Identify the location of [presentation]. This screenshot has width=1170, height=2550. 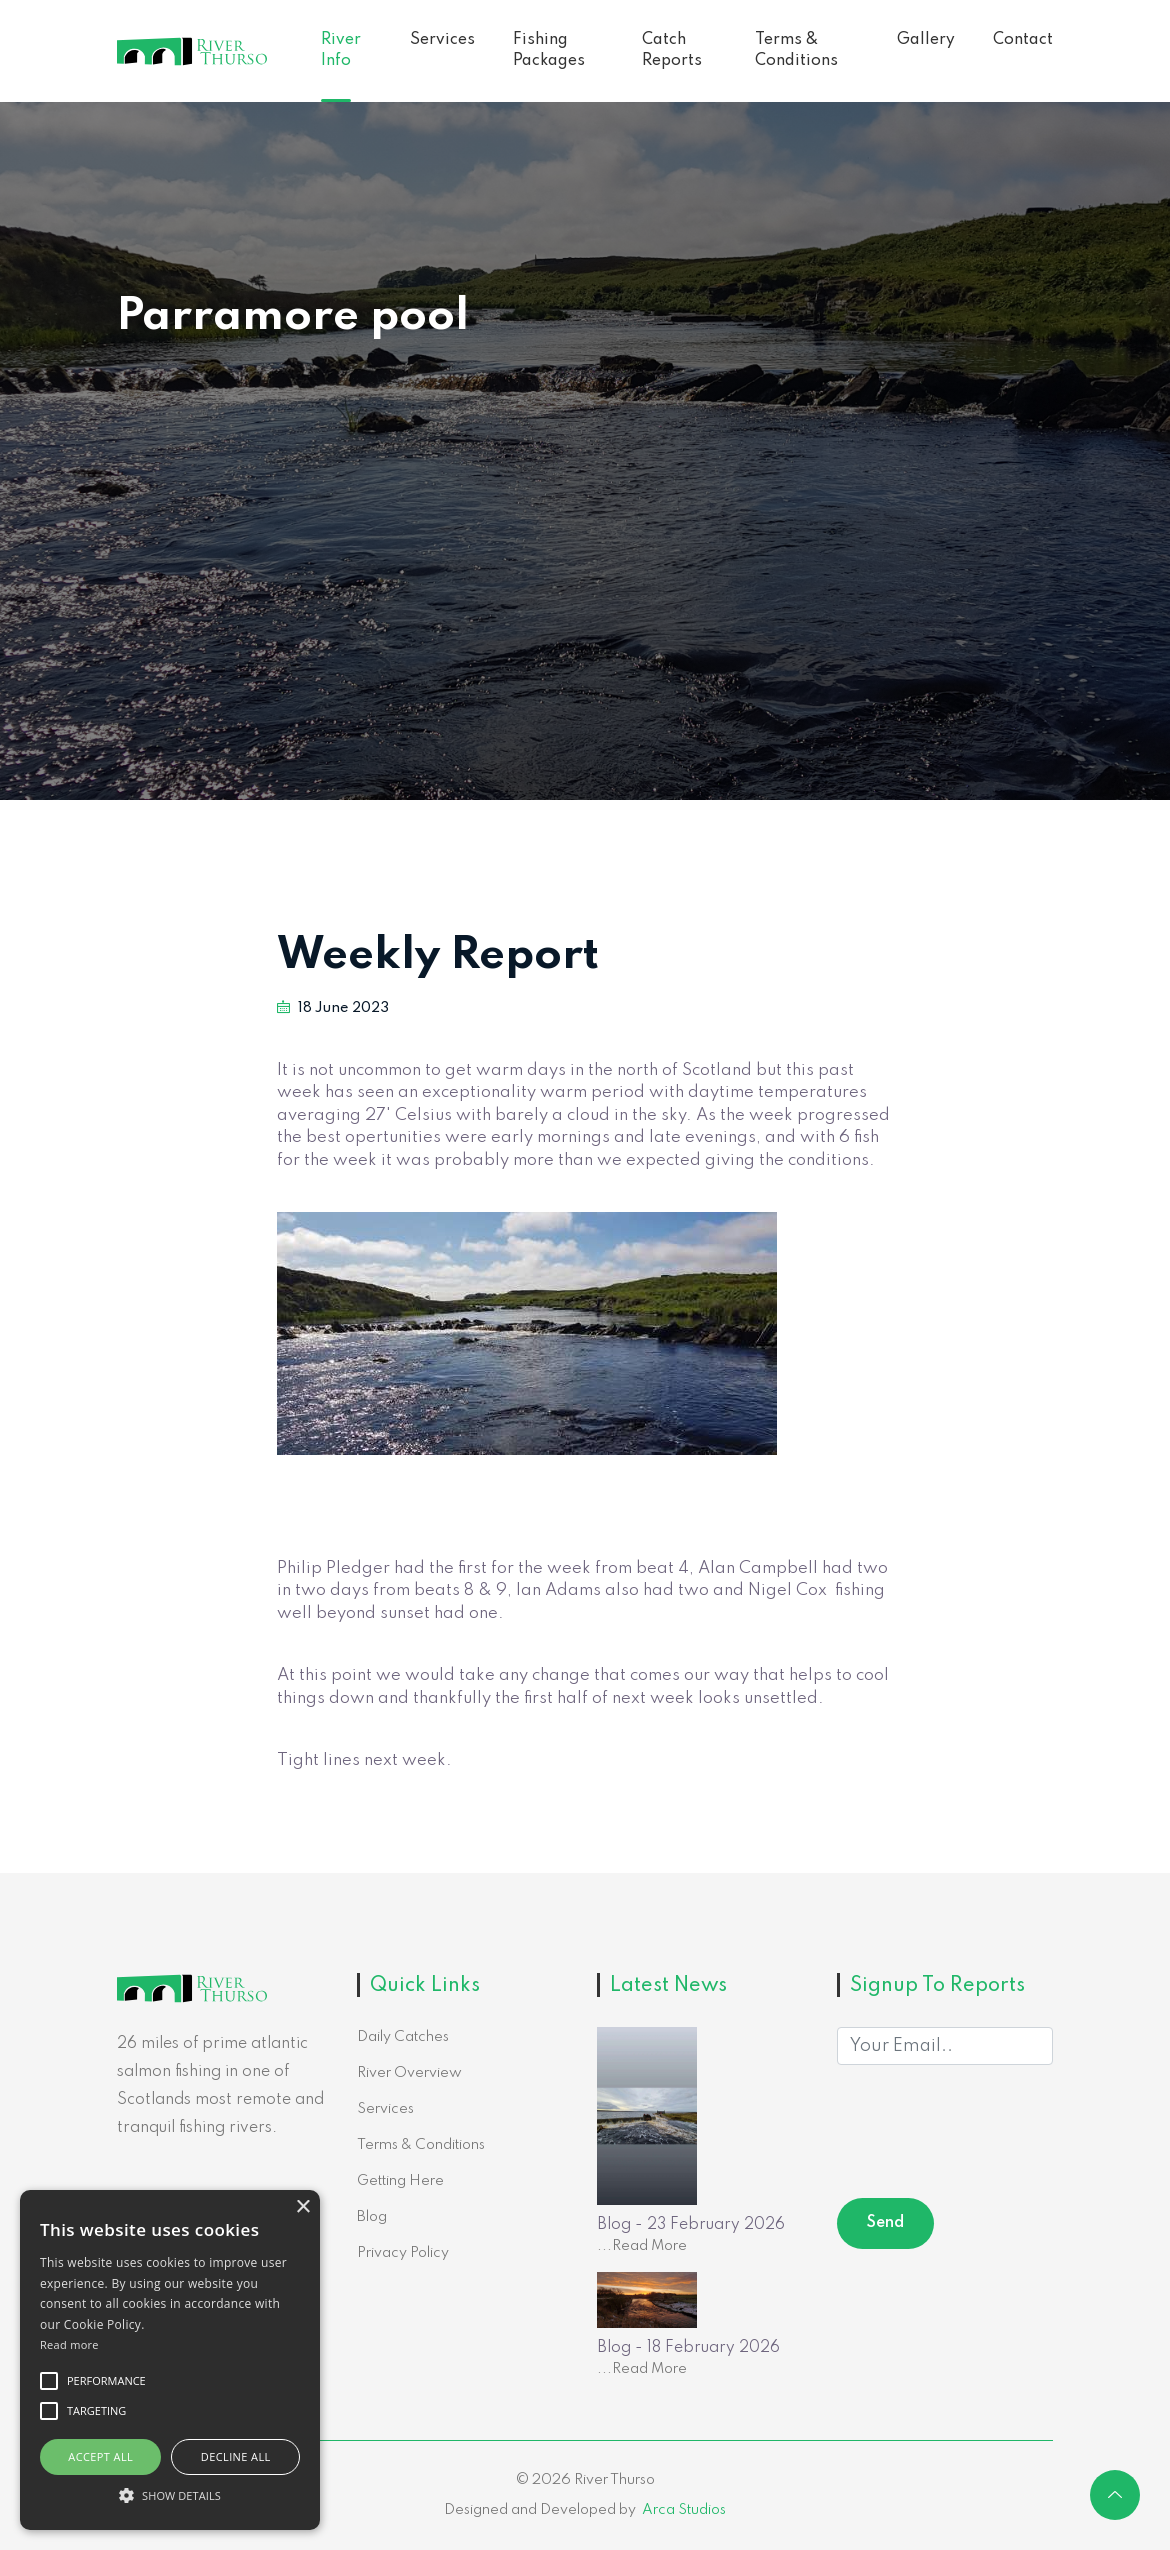
(989, 2135).